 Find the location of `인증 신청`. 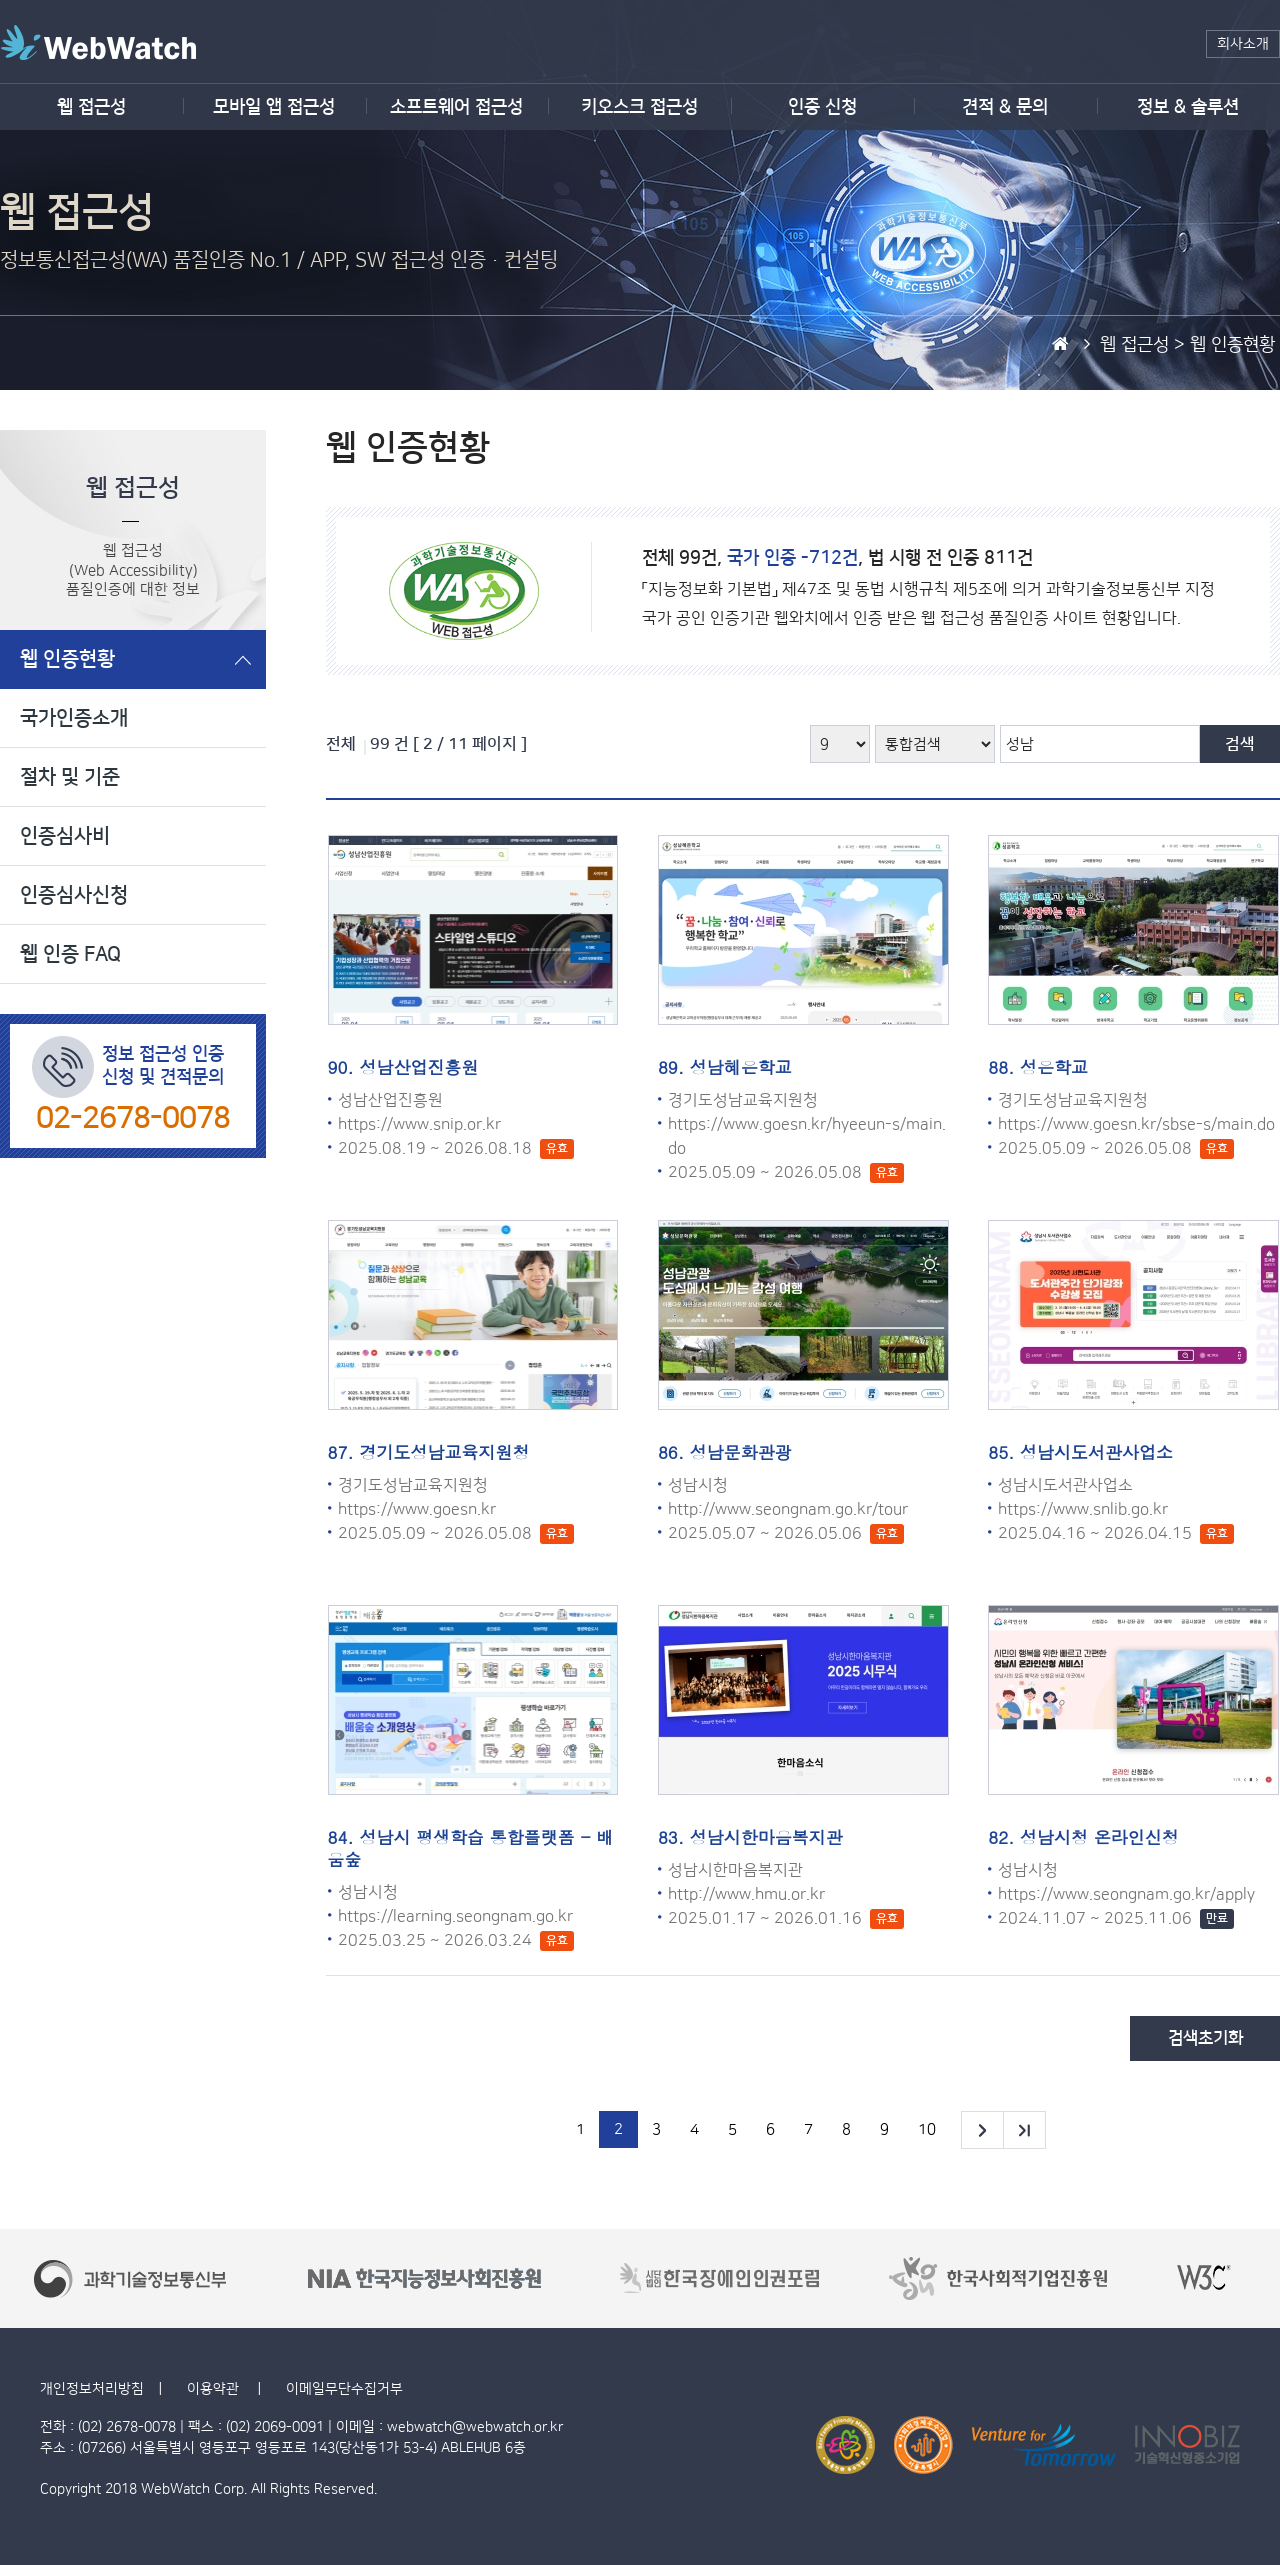

인증 신청 is located at coordinates (822, 107).